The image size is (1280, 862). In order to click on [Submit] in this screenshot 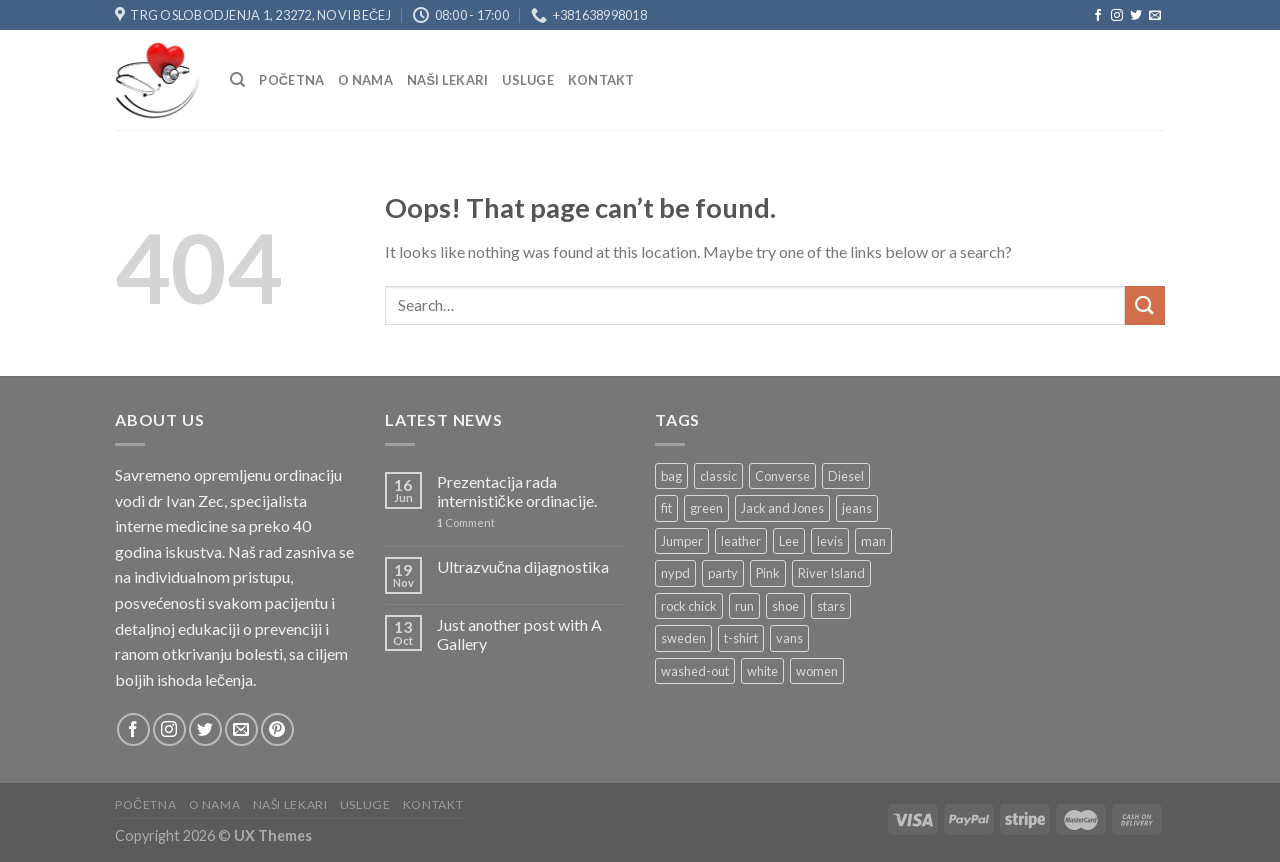, I will do `click(1145, 305)`.